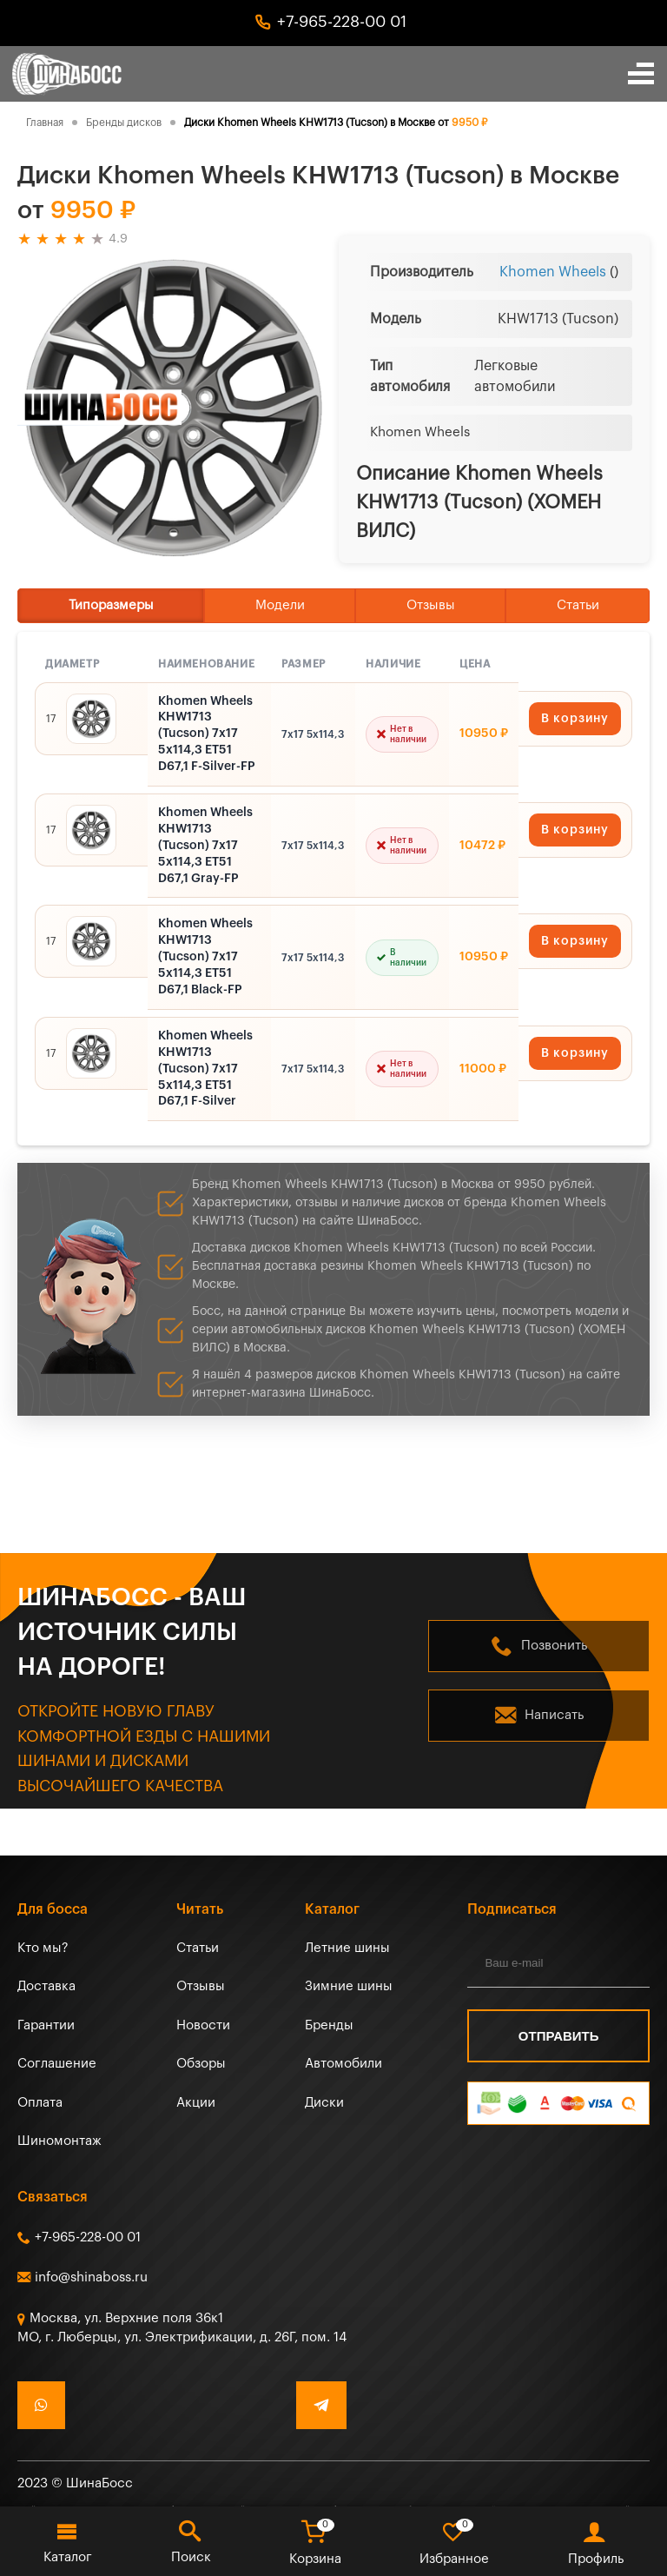  Describe the element at coordinates (430, 605) in the screenshot. I see `Отзывы` at that location.